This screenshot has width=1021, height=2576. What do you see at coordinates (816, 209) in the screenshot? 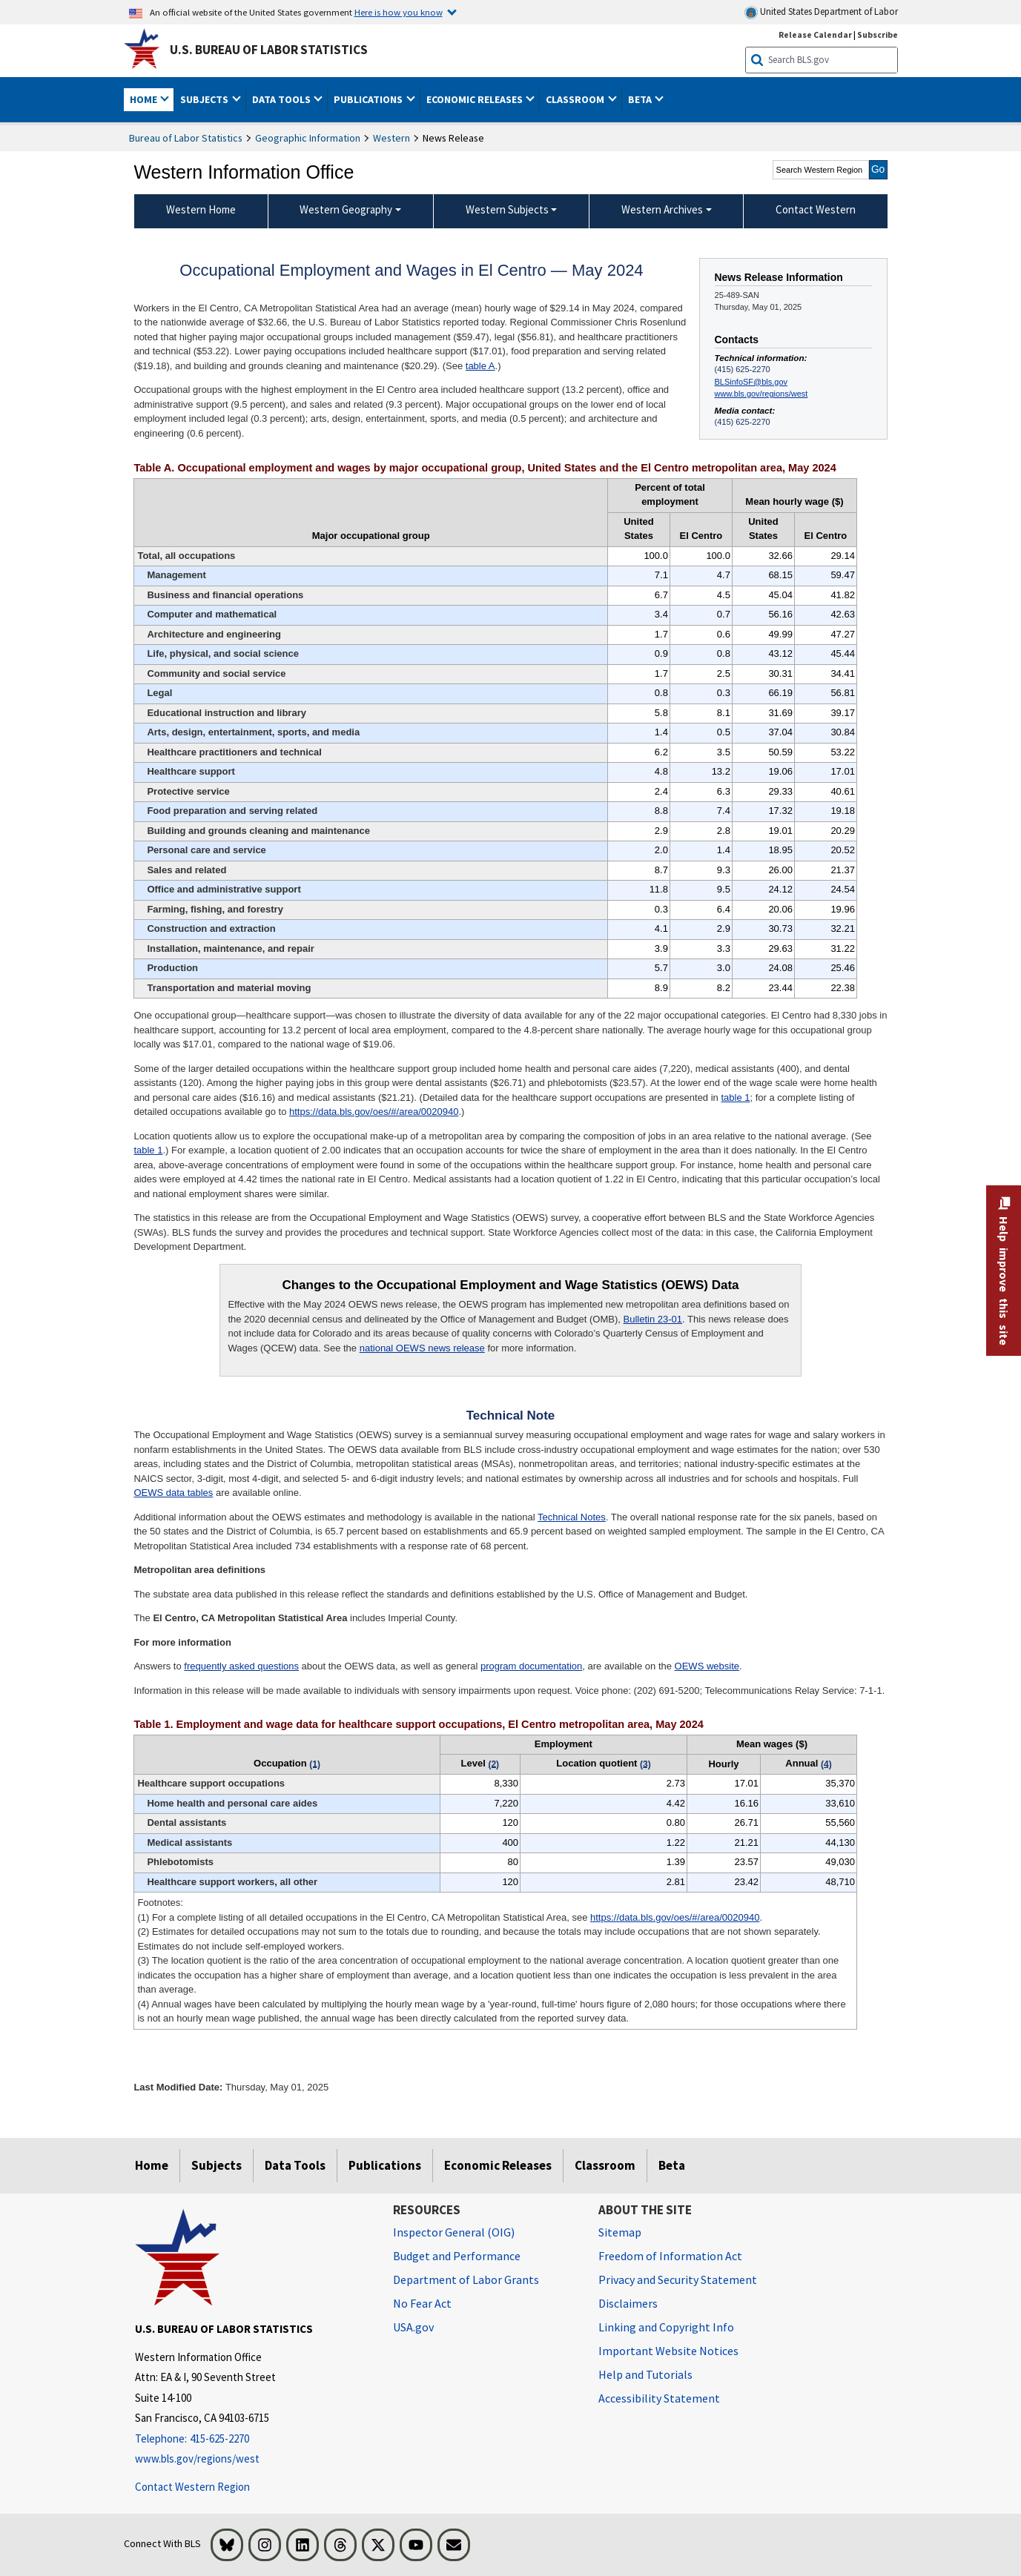
I see `Contact Western [menuitem]` at bounding box center [816, 209].